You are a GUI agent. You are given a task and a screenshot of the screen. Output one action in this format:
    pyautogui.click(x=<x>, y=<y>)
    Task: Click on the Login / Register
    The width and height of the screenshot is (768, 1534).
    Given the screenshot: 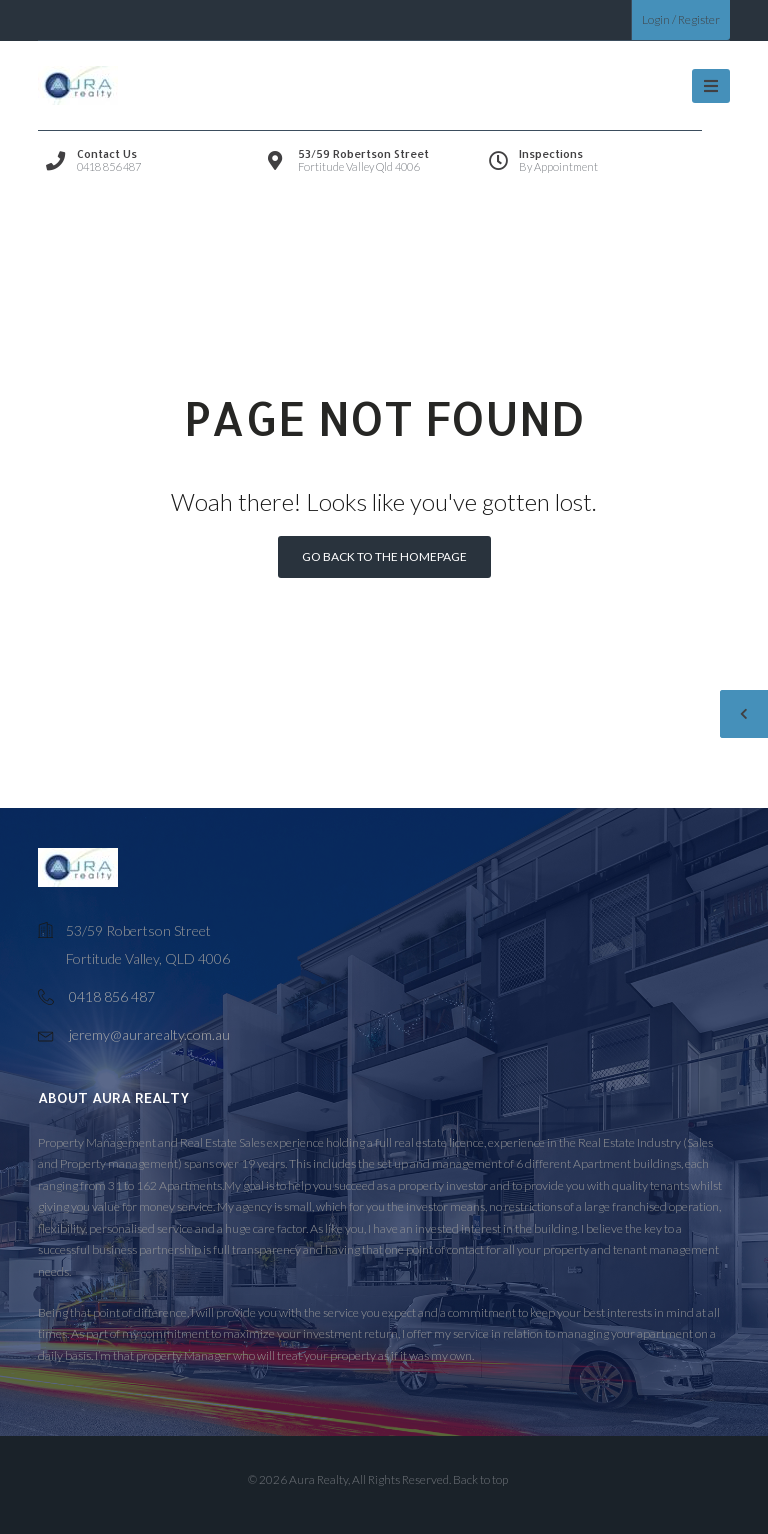 What is the action you would take?
    pyautogui.click(x=681, y=19)
    